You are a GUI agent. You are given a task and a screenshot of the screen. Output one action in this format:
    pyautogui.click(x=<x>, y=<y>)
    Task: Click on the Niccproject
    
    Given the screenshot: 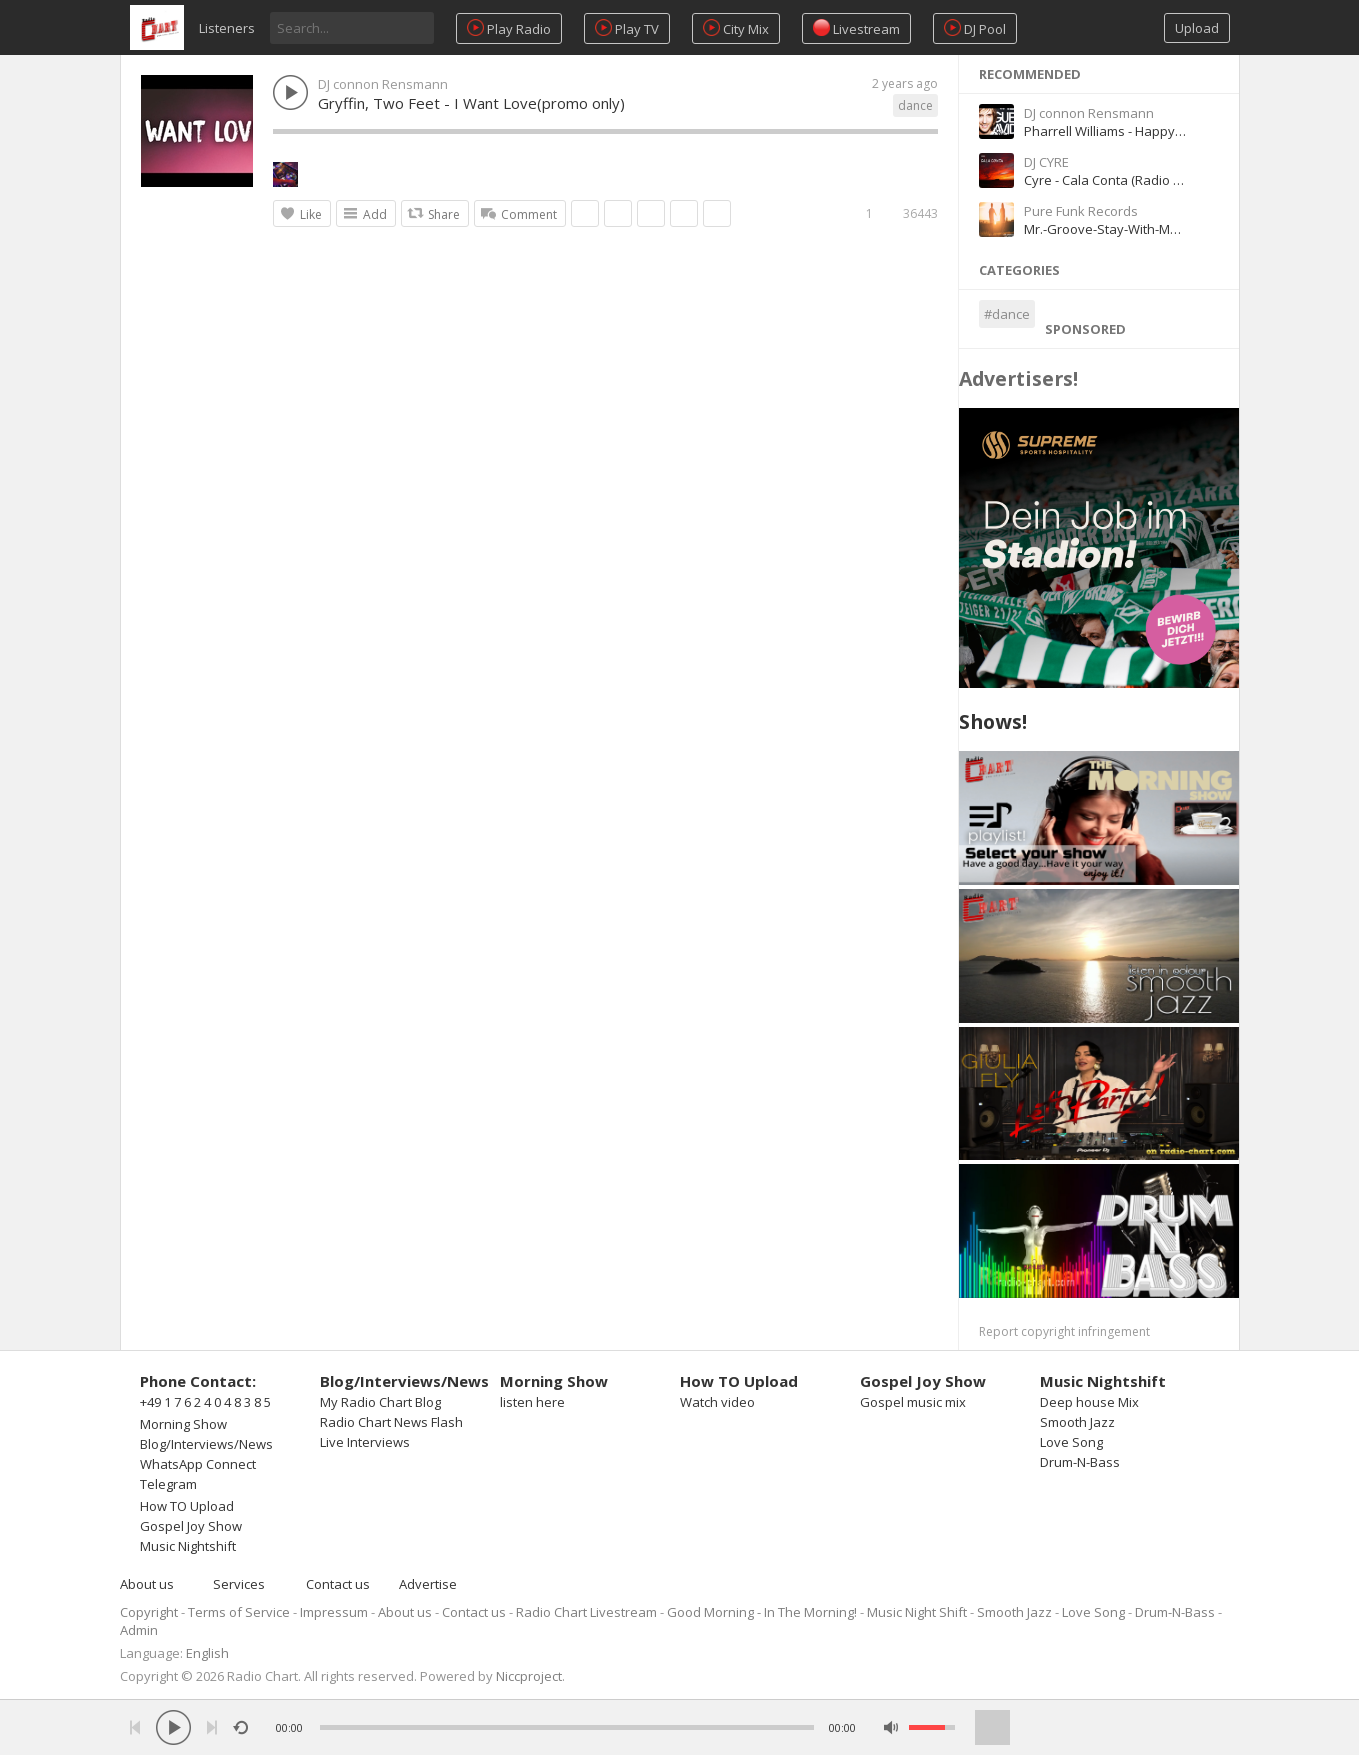 What is the action you would take?
    pyautogui.click(x=529, y=1676)
    